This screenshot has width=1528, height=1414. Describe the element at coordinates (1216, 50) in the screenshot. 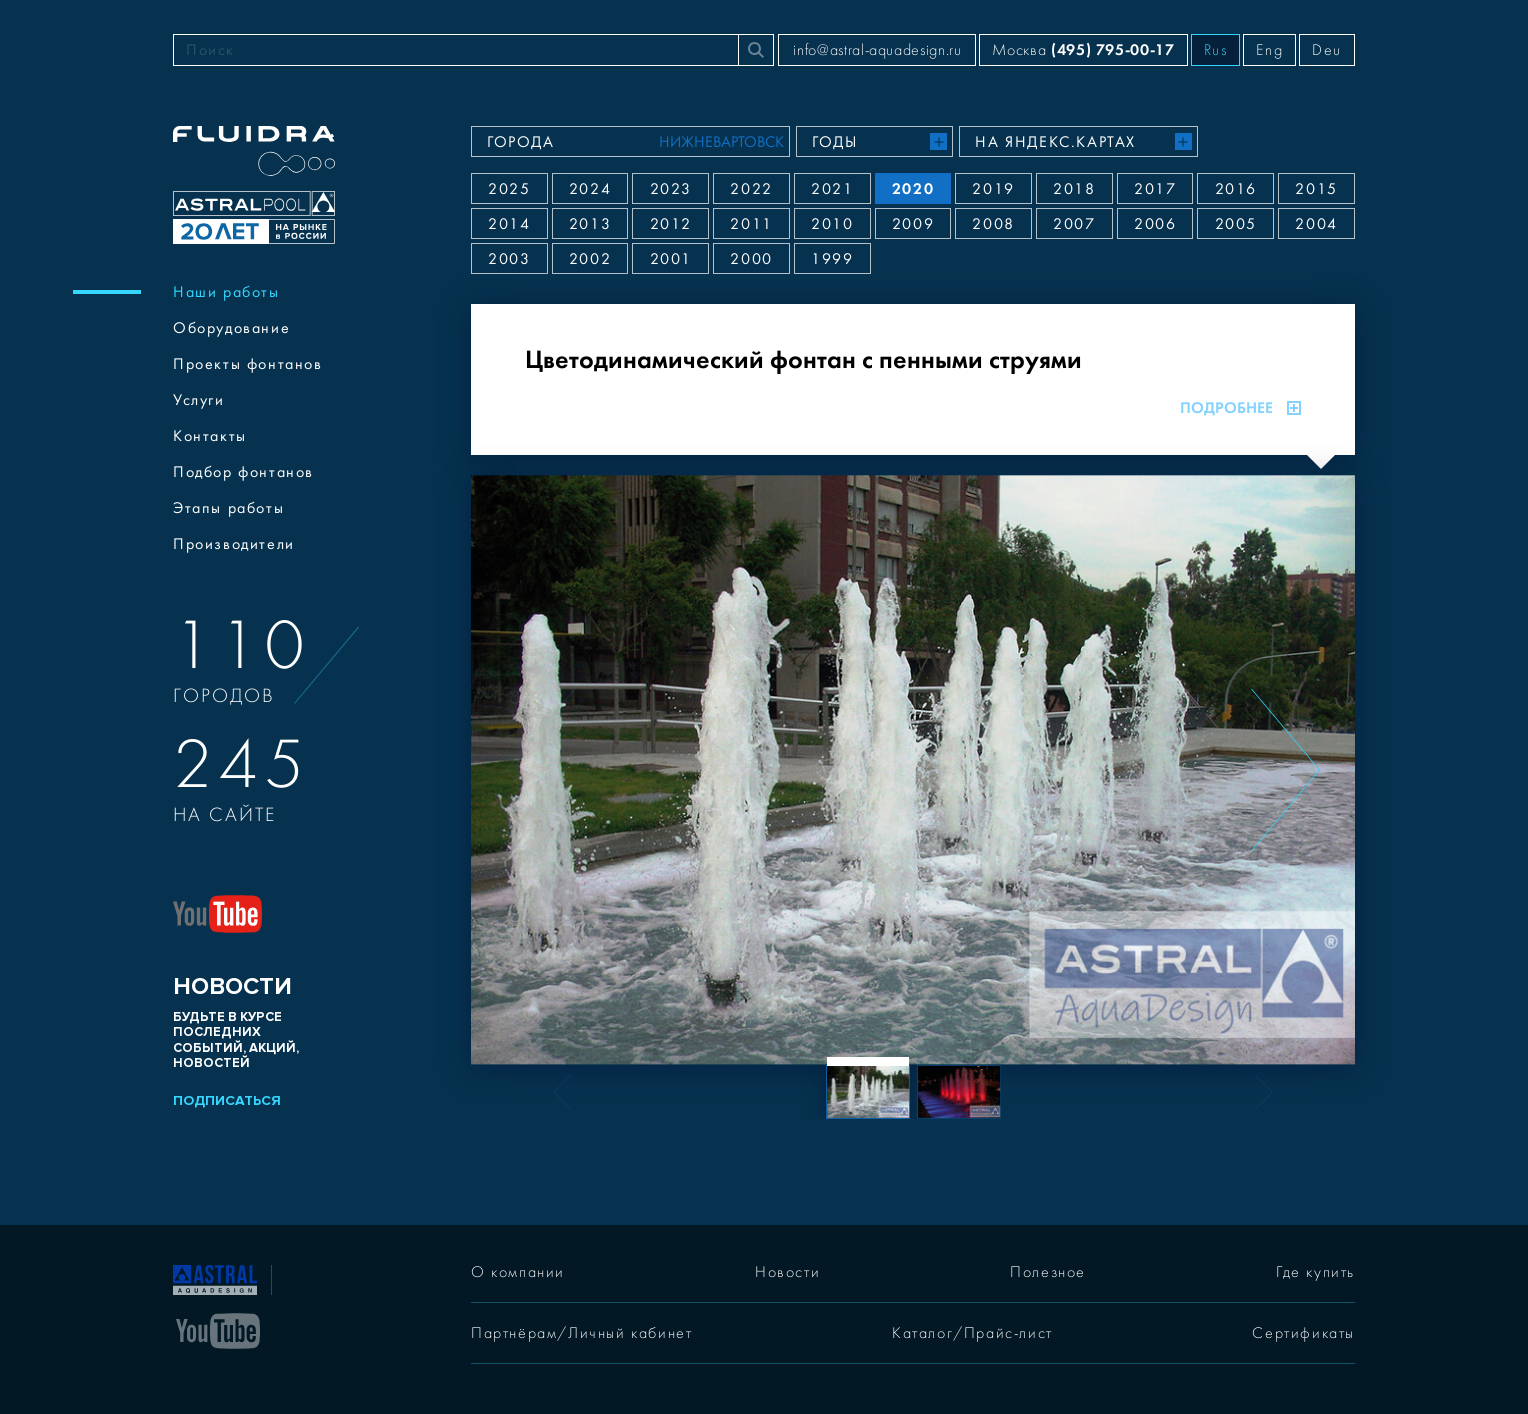

I see `Rus` at that location.